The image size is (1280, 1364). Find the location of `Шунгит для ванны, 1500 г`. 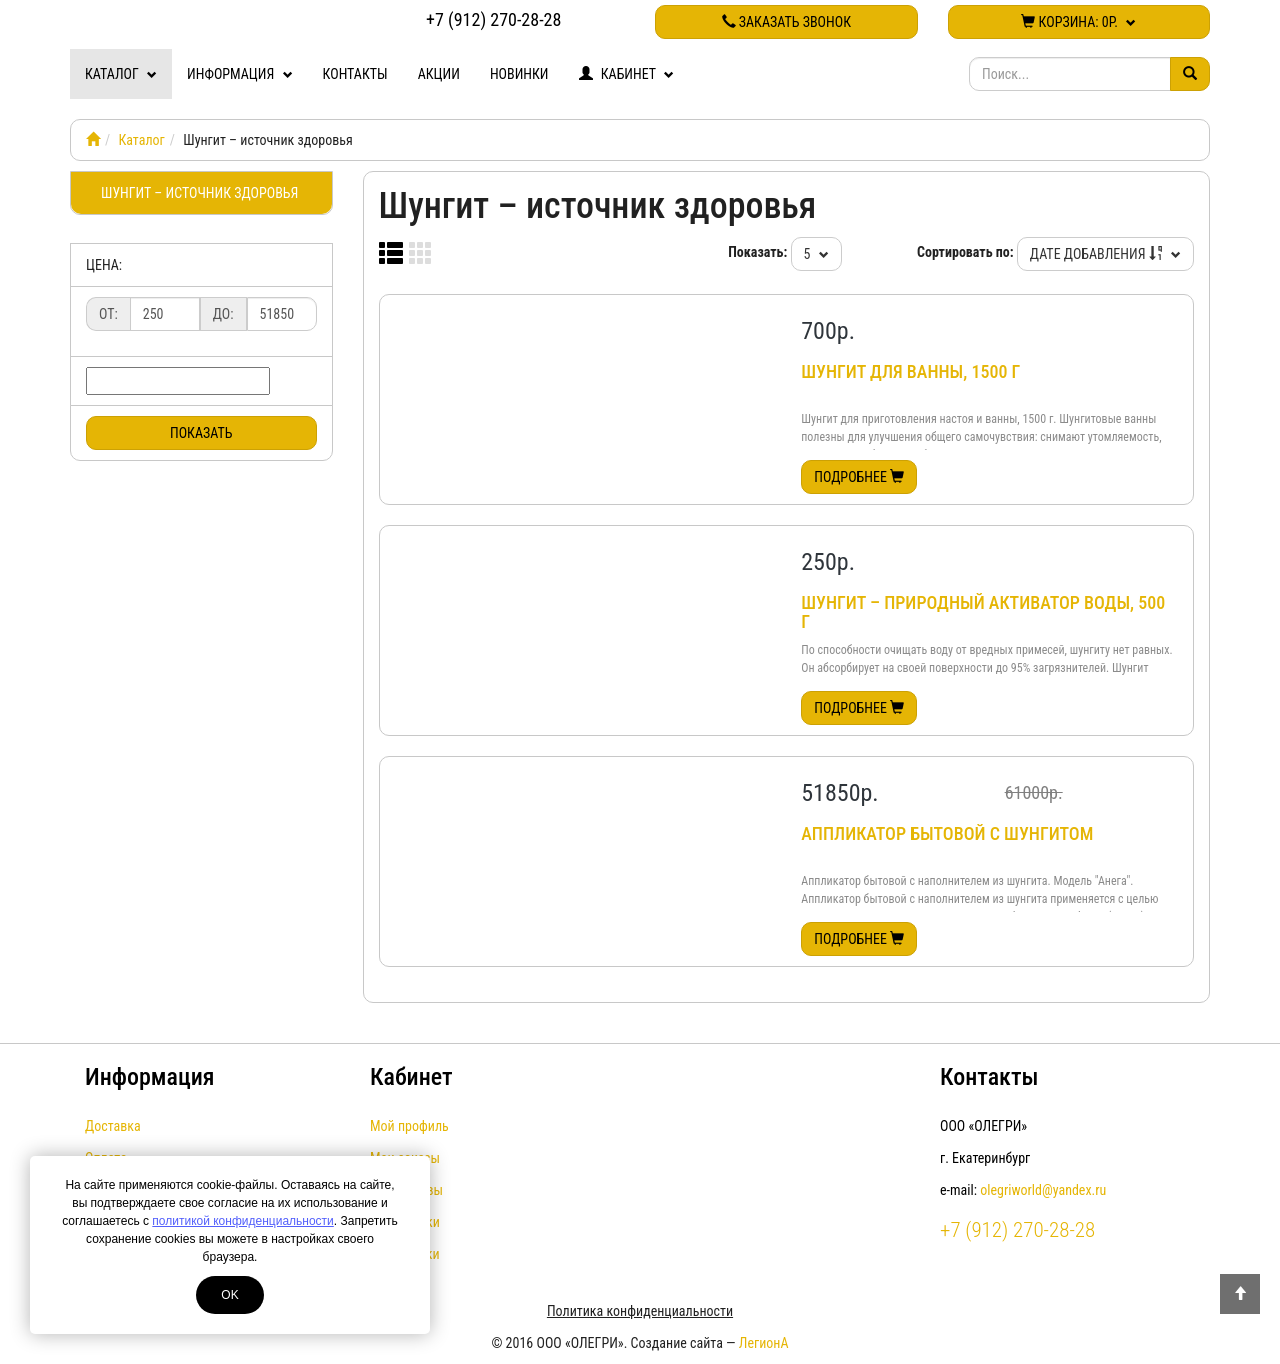

Шунгит для ванны, 1500 г is located at coordinates (910, 371).